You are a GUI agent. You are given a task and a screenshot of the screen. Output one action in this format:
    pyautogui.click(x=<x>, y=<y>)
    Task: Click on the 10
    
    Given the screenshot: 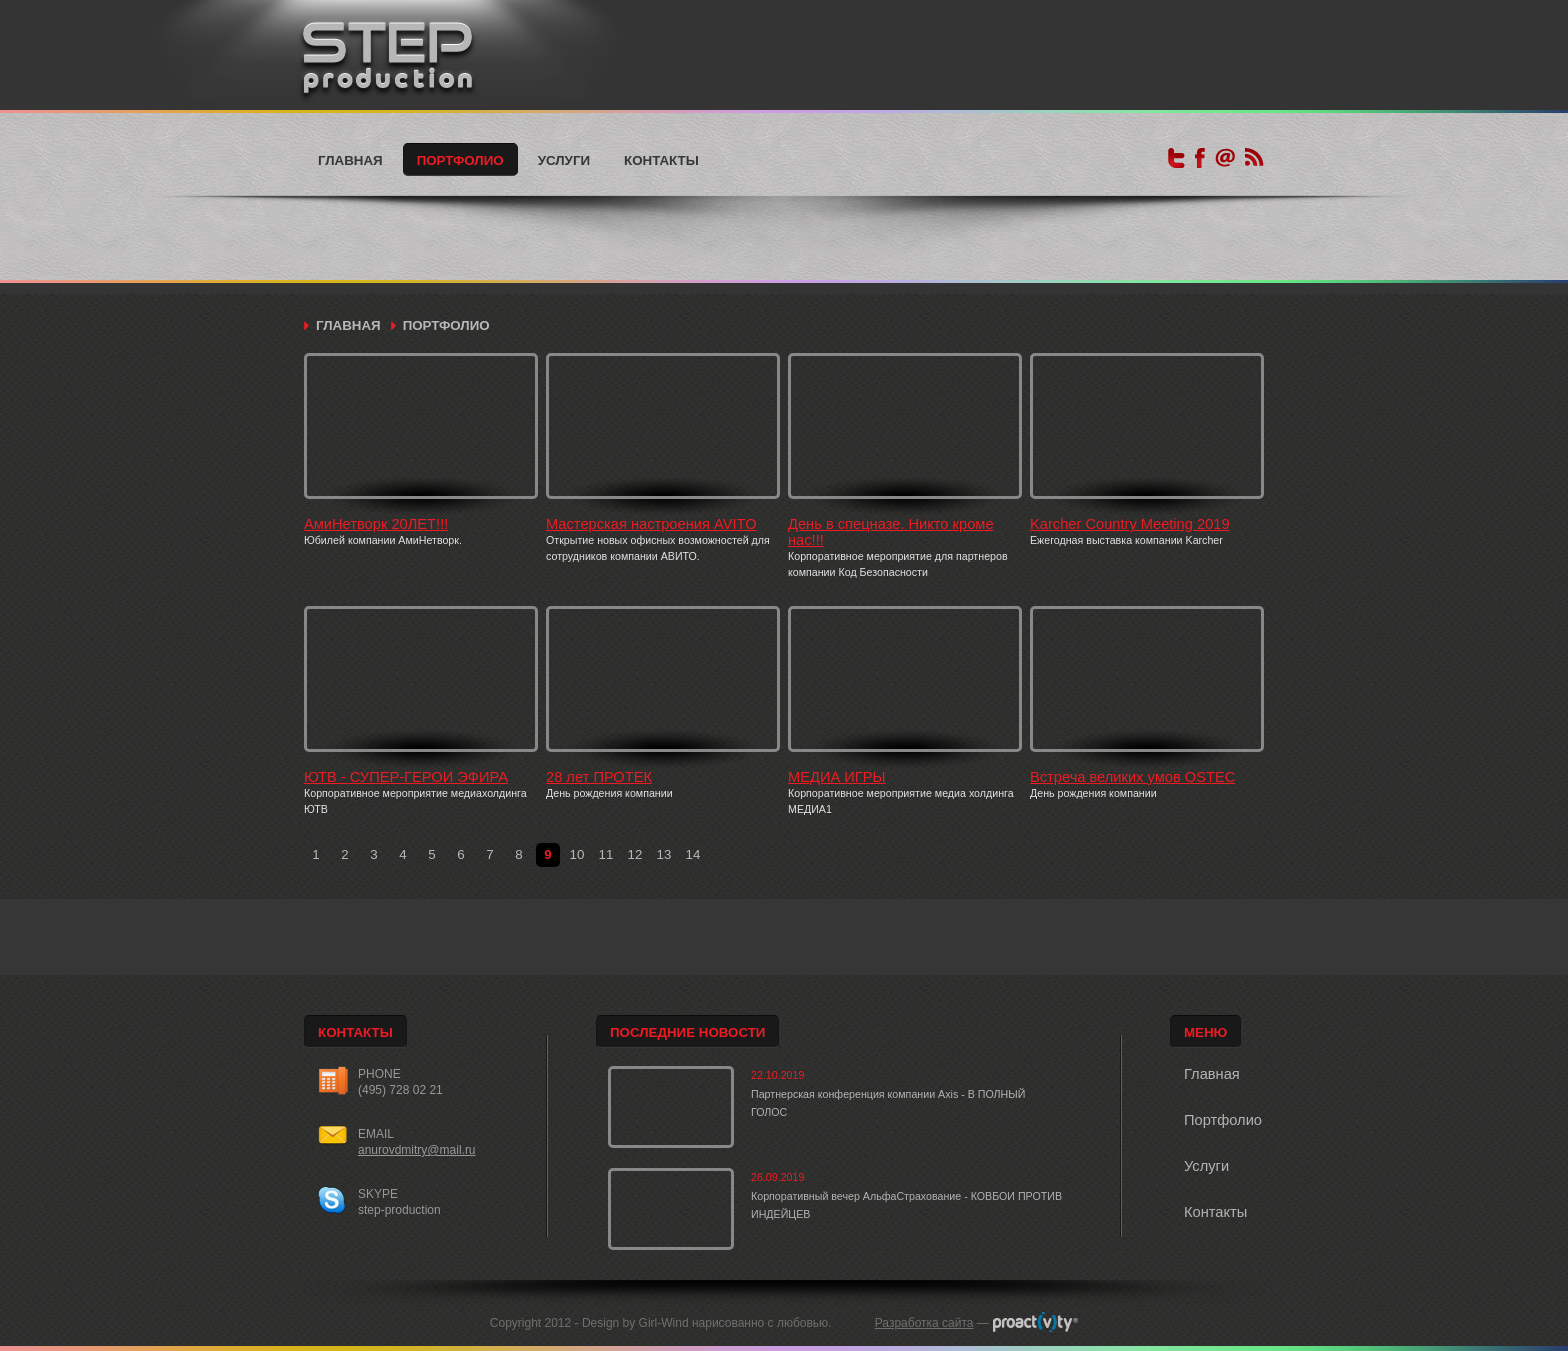 What is the action you would take?
    pyautogui.click(x=577, y=854)
    